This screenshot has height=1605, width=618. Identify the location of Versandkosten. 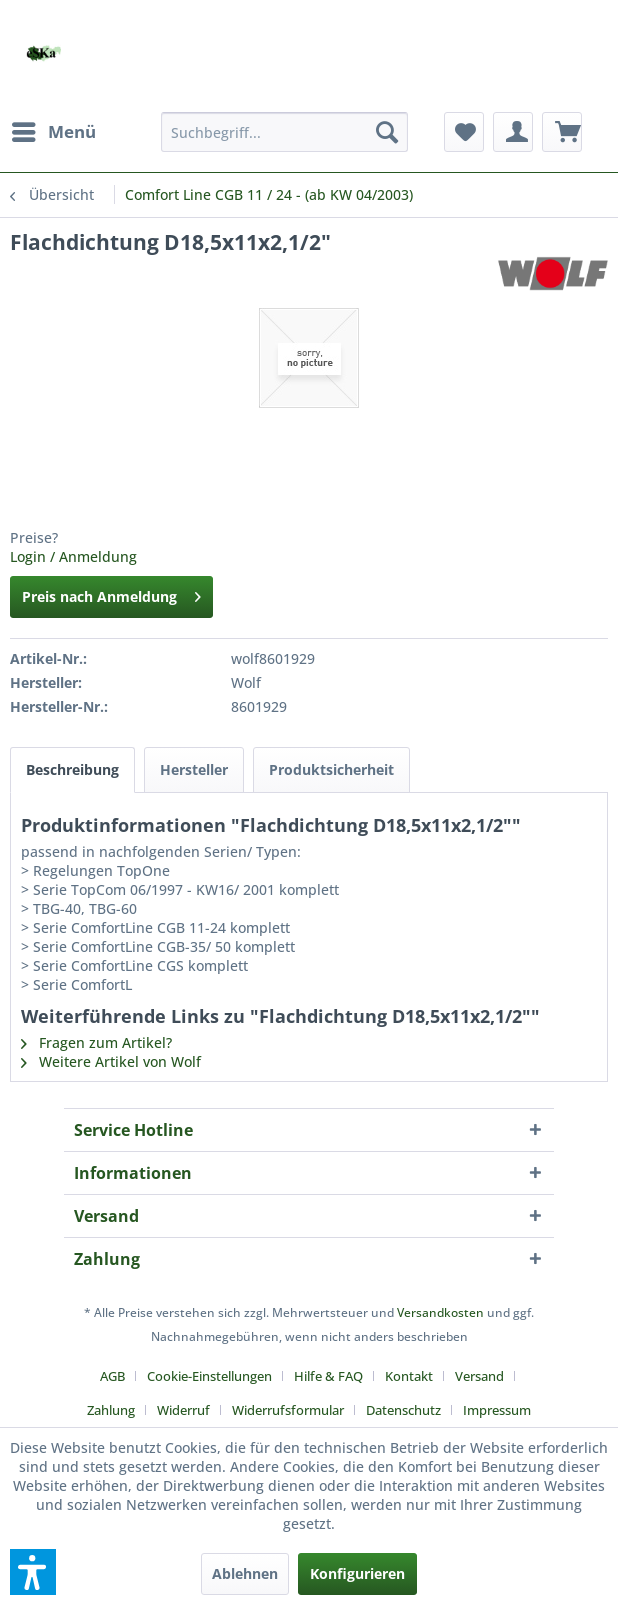
(440, 1312).